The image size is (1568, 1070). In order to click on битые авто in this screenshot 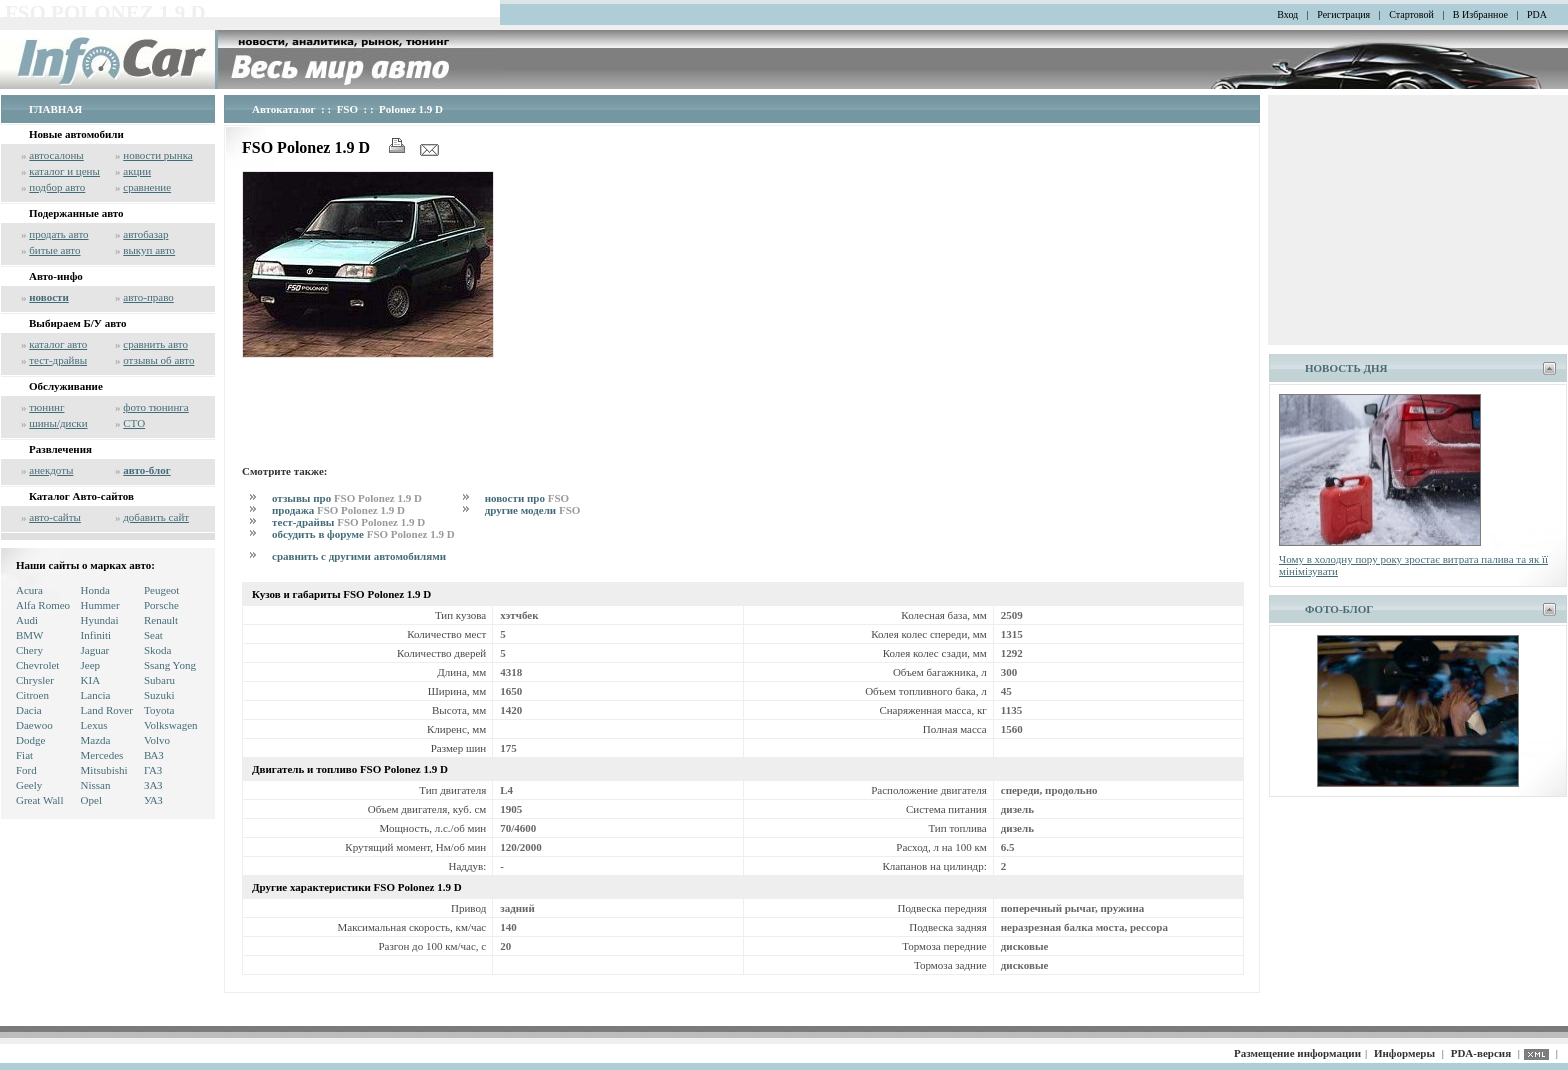, I will do `click(54, 250)`.